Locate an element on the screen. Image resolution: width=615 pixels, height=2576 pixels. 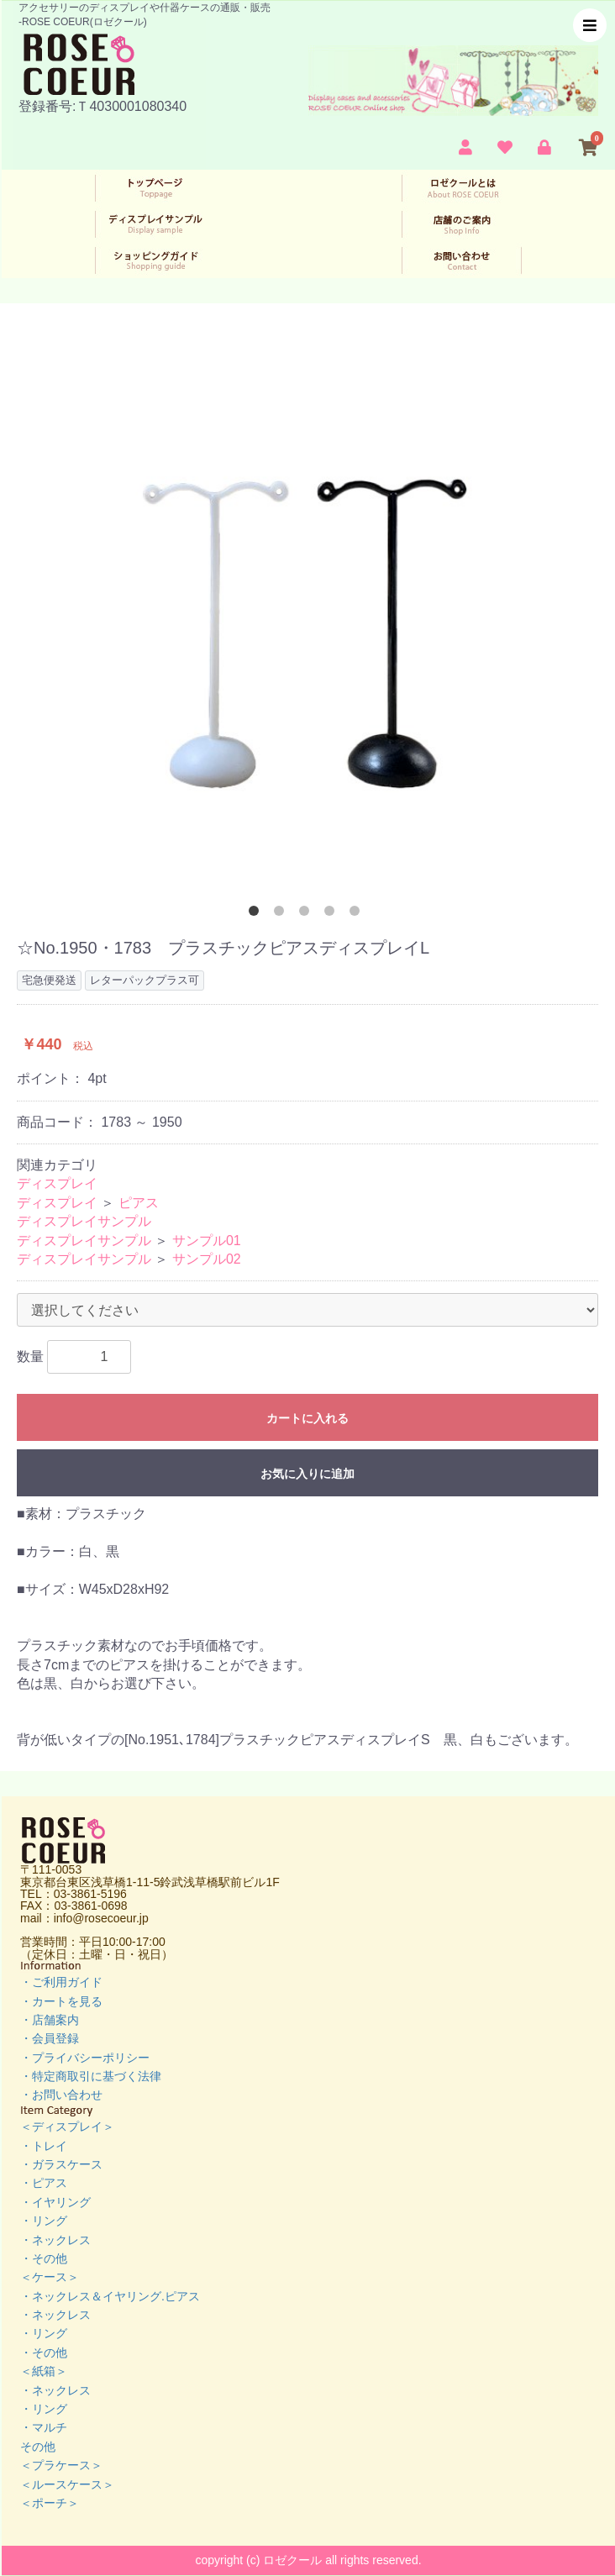
＜ポーチ＞ is located at coordinates (49, 2503).